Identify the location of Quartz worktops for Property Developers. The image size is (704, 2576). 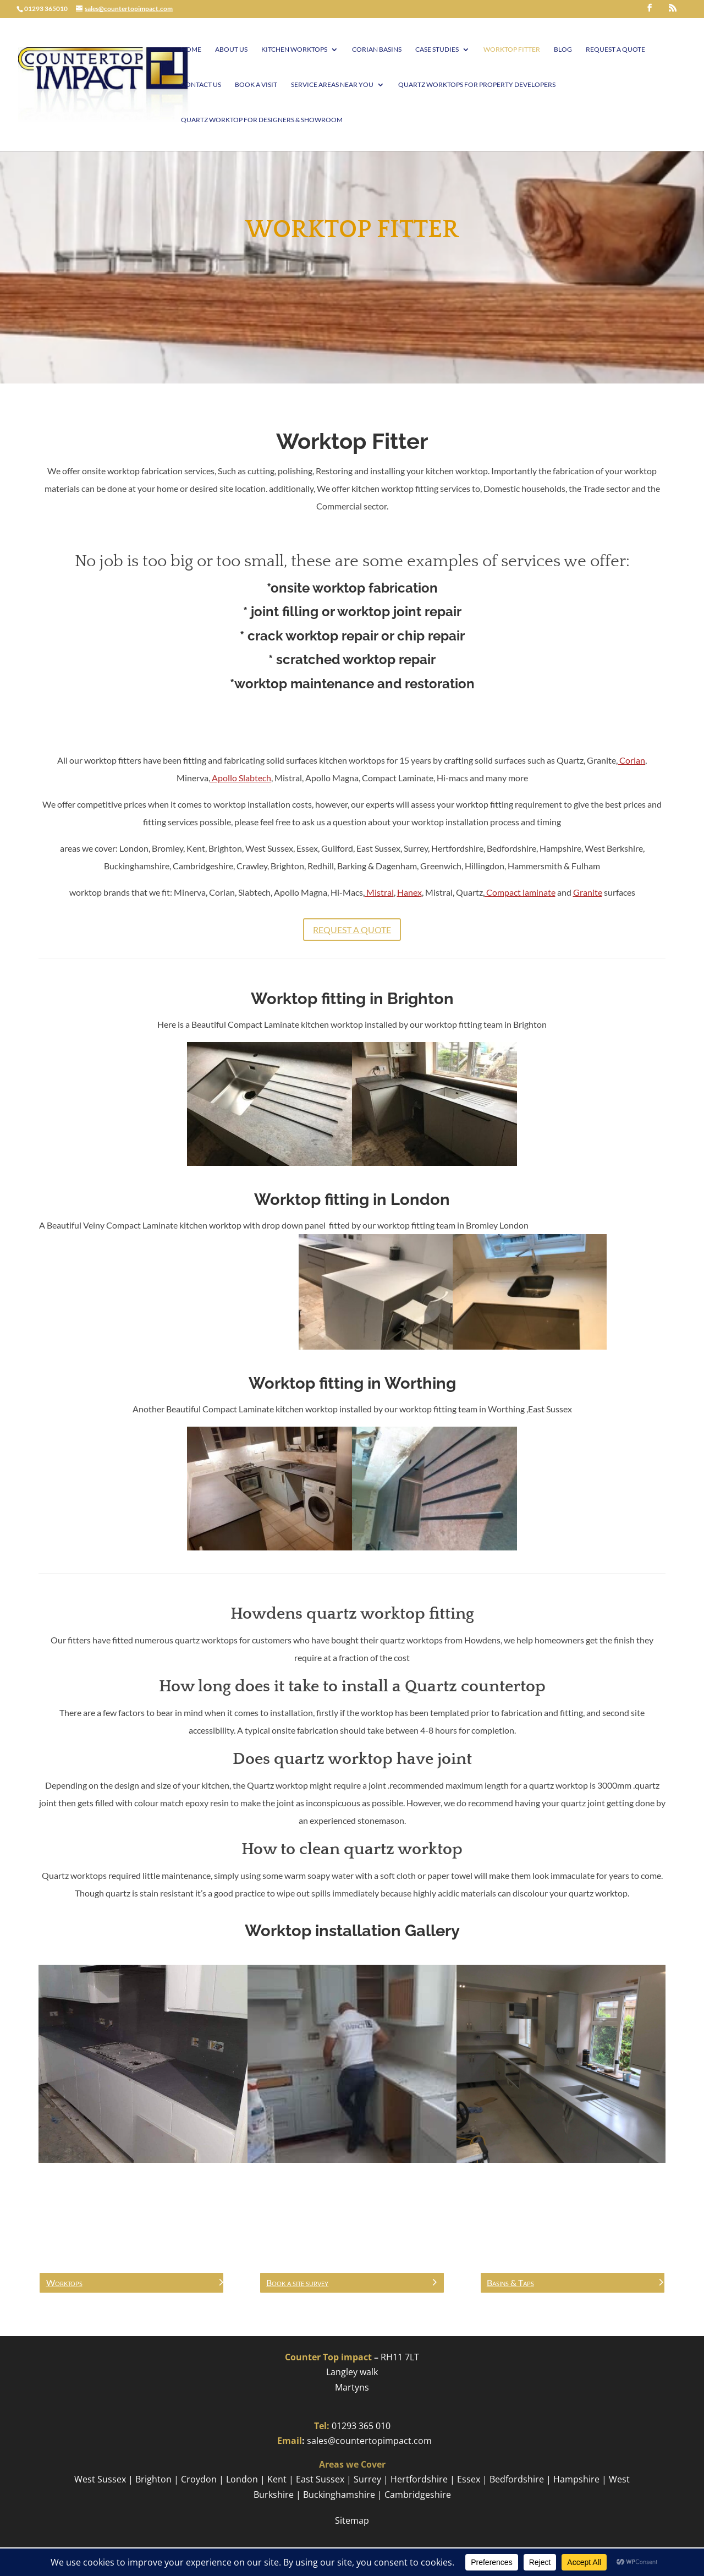
(477, 85).